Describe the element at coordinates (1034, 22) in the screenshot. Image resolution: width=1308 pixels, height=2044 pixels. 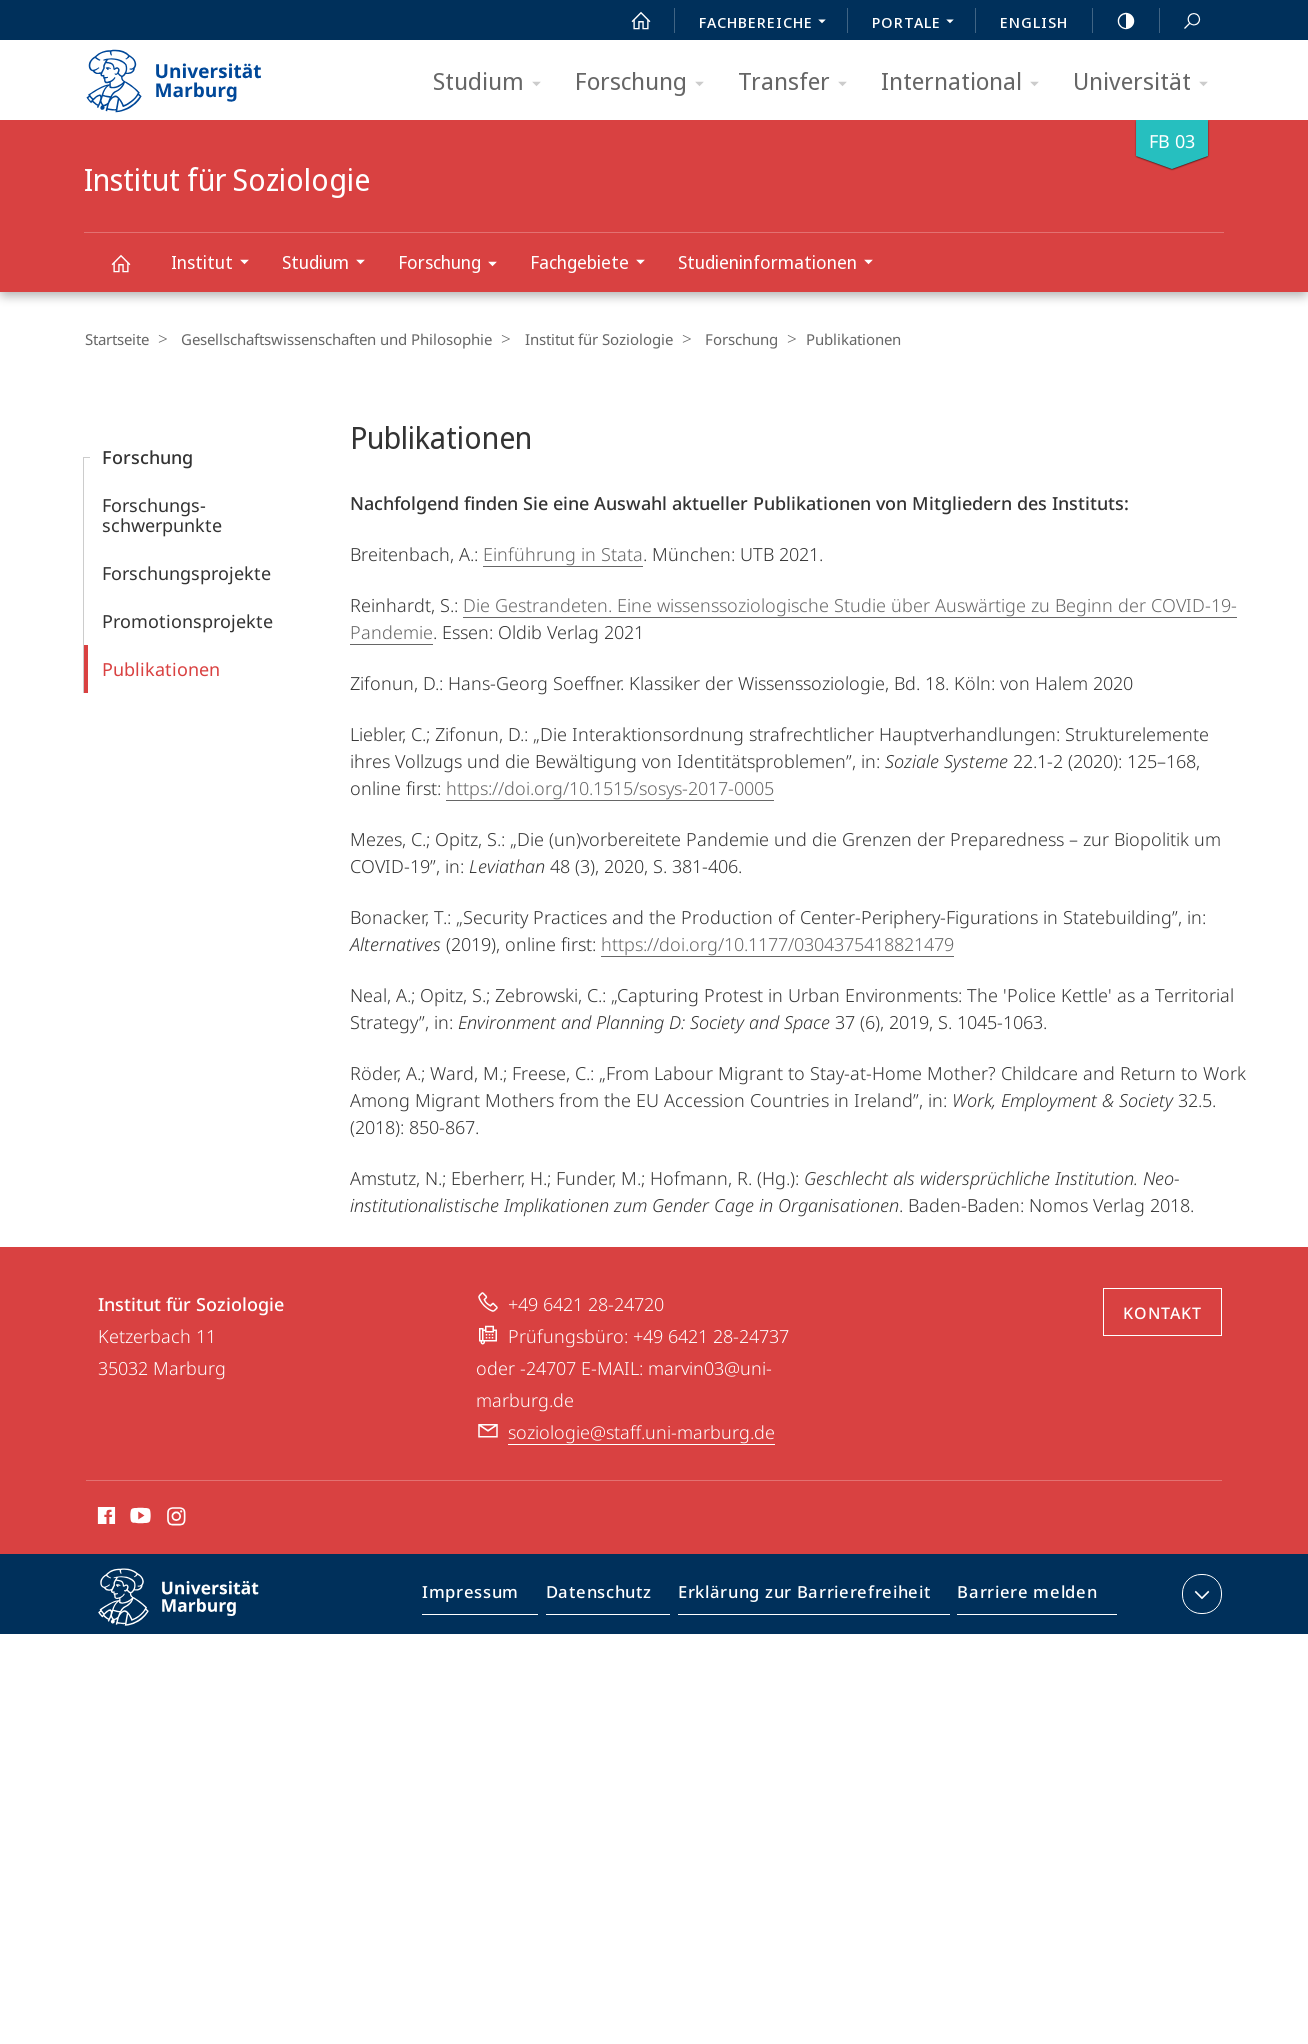
I see `English` at that location.